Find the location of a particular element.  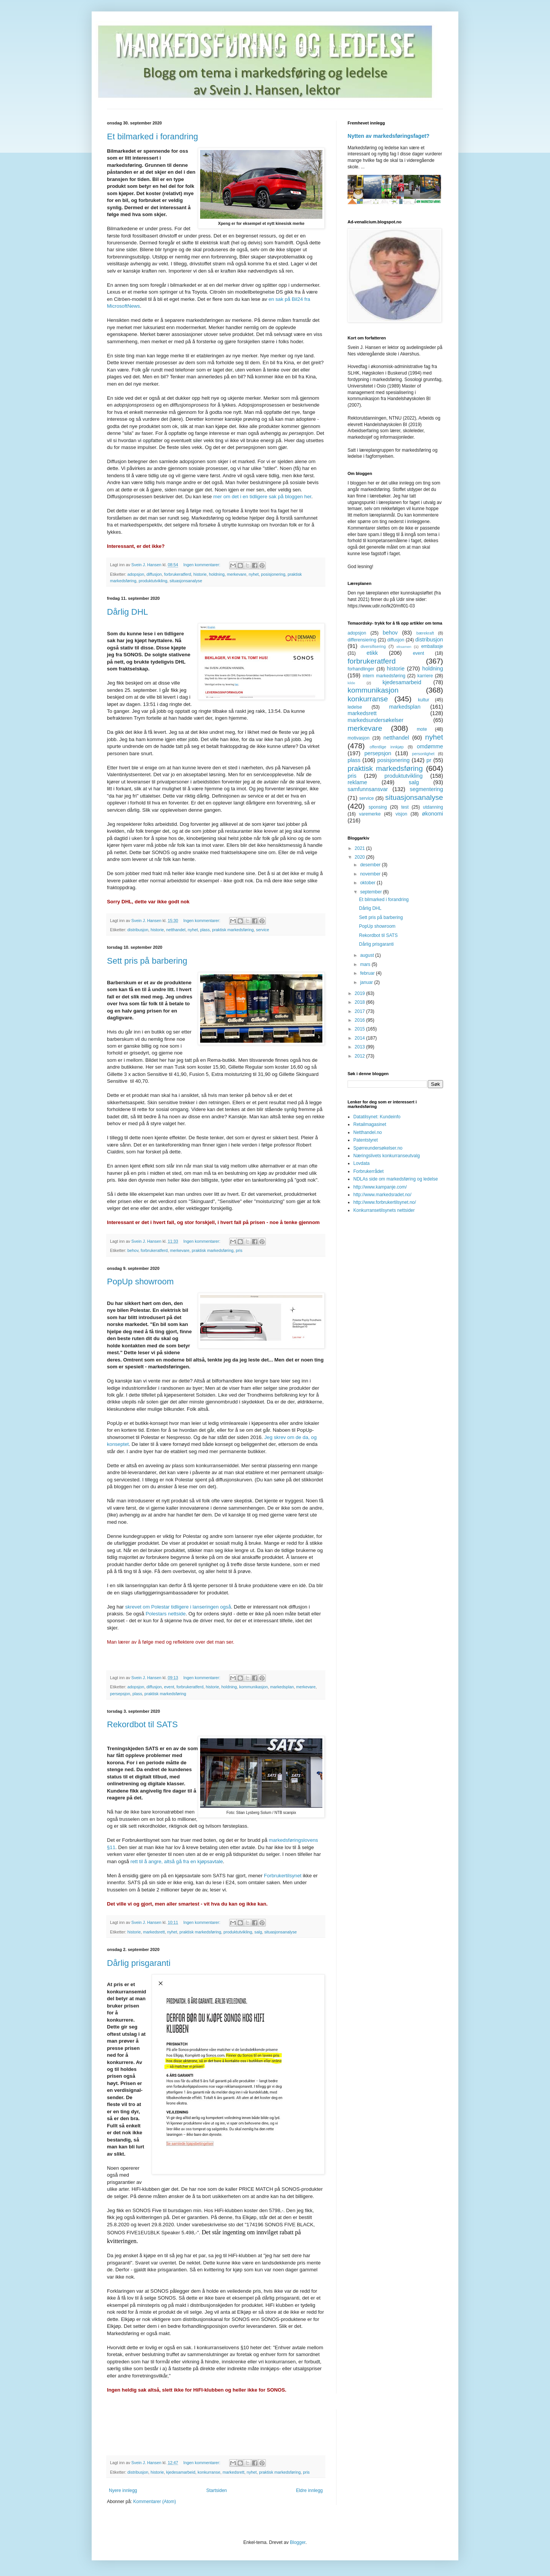

Et bilmarked i forandring is located at coordinates (152, 136).